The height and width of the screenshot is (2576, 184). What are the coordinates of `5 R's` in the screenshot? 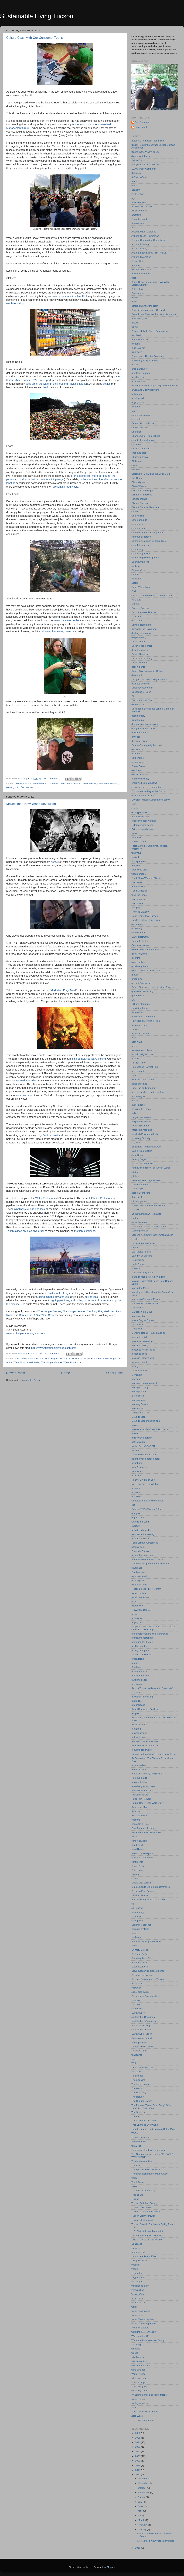 It's located at (134, 181).